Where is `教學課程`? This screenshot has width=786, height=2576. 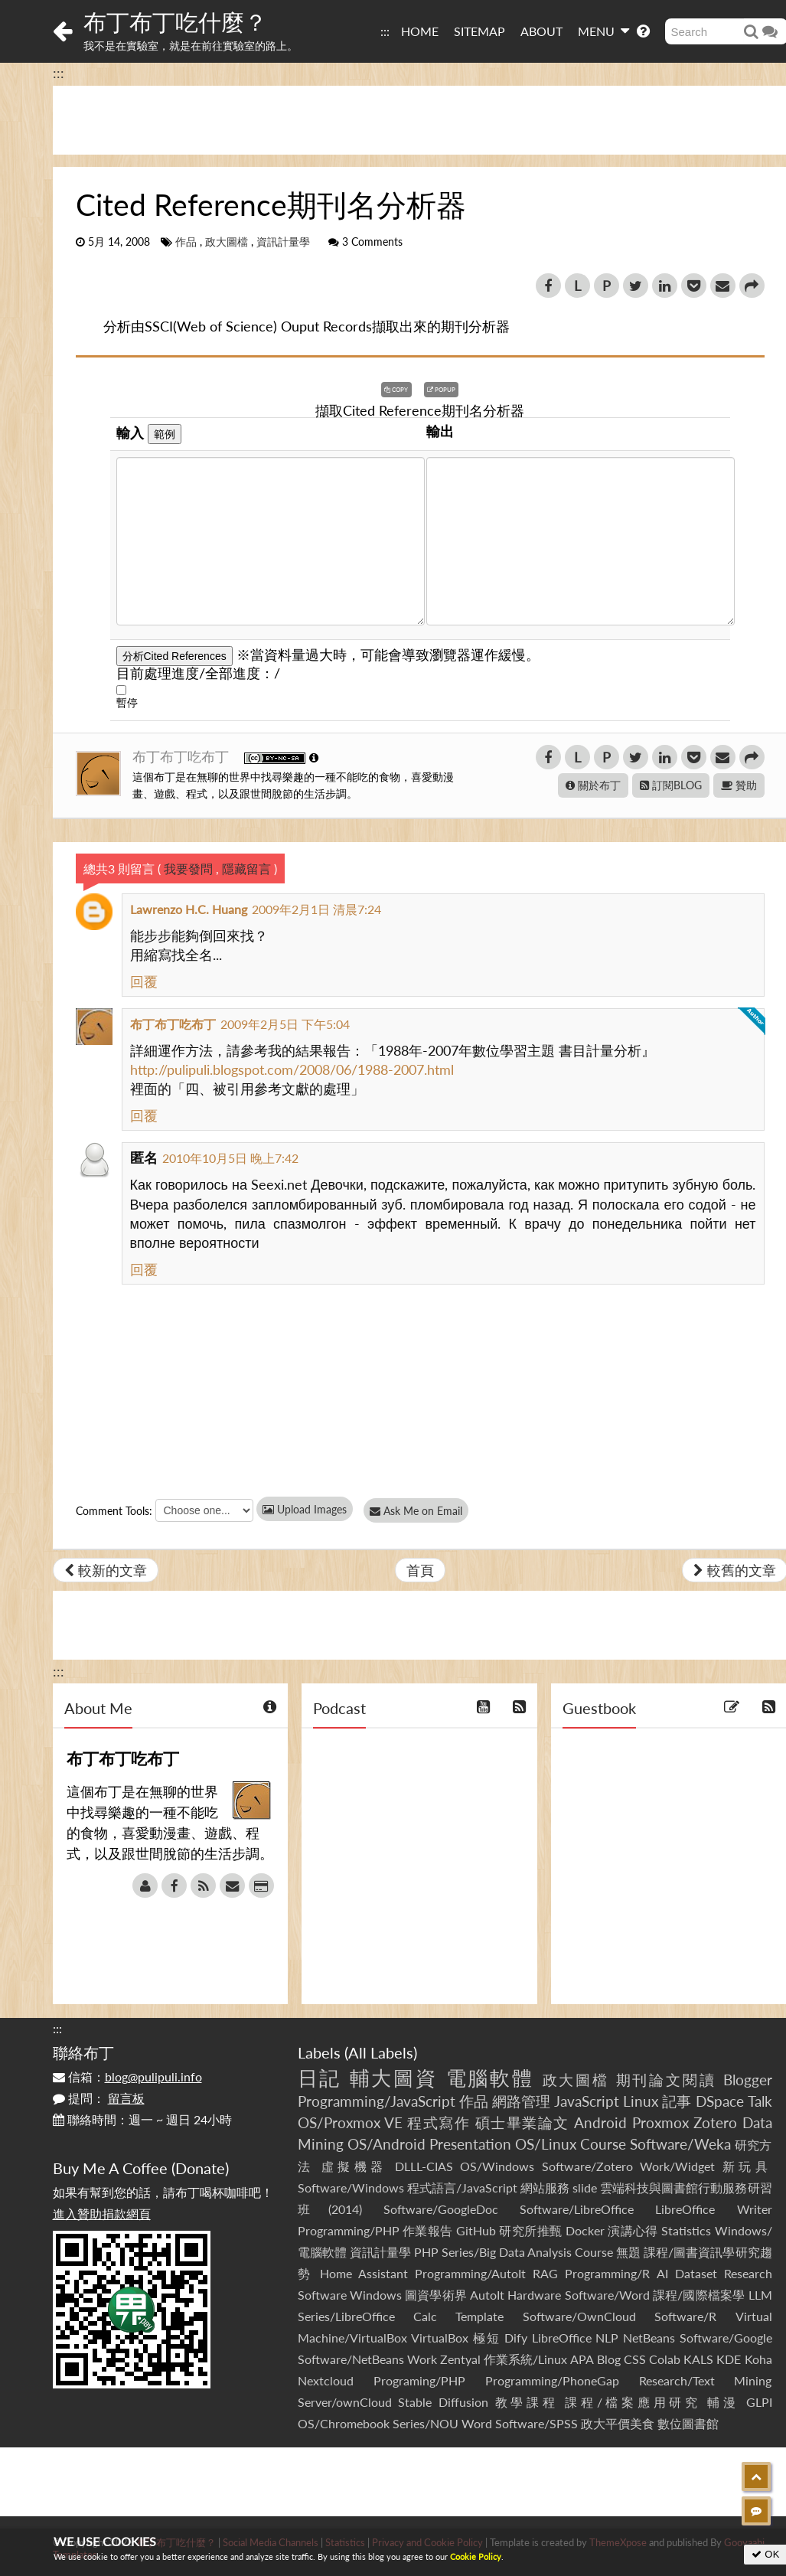
教學課程 is located at coordinates (527, 2402).